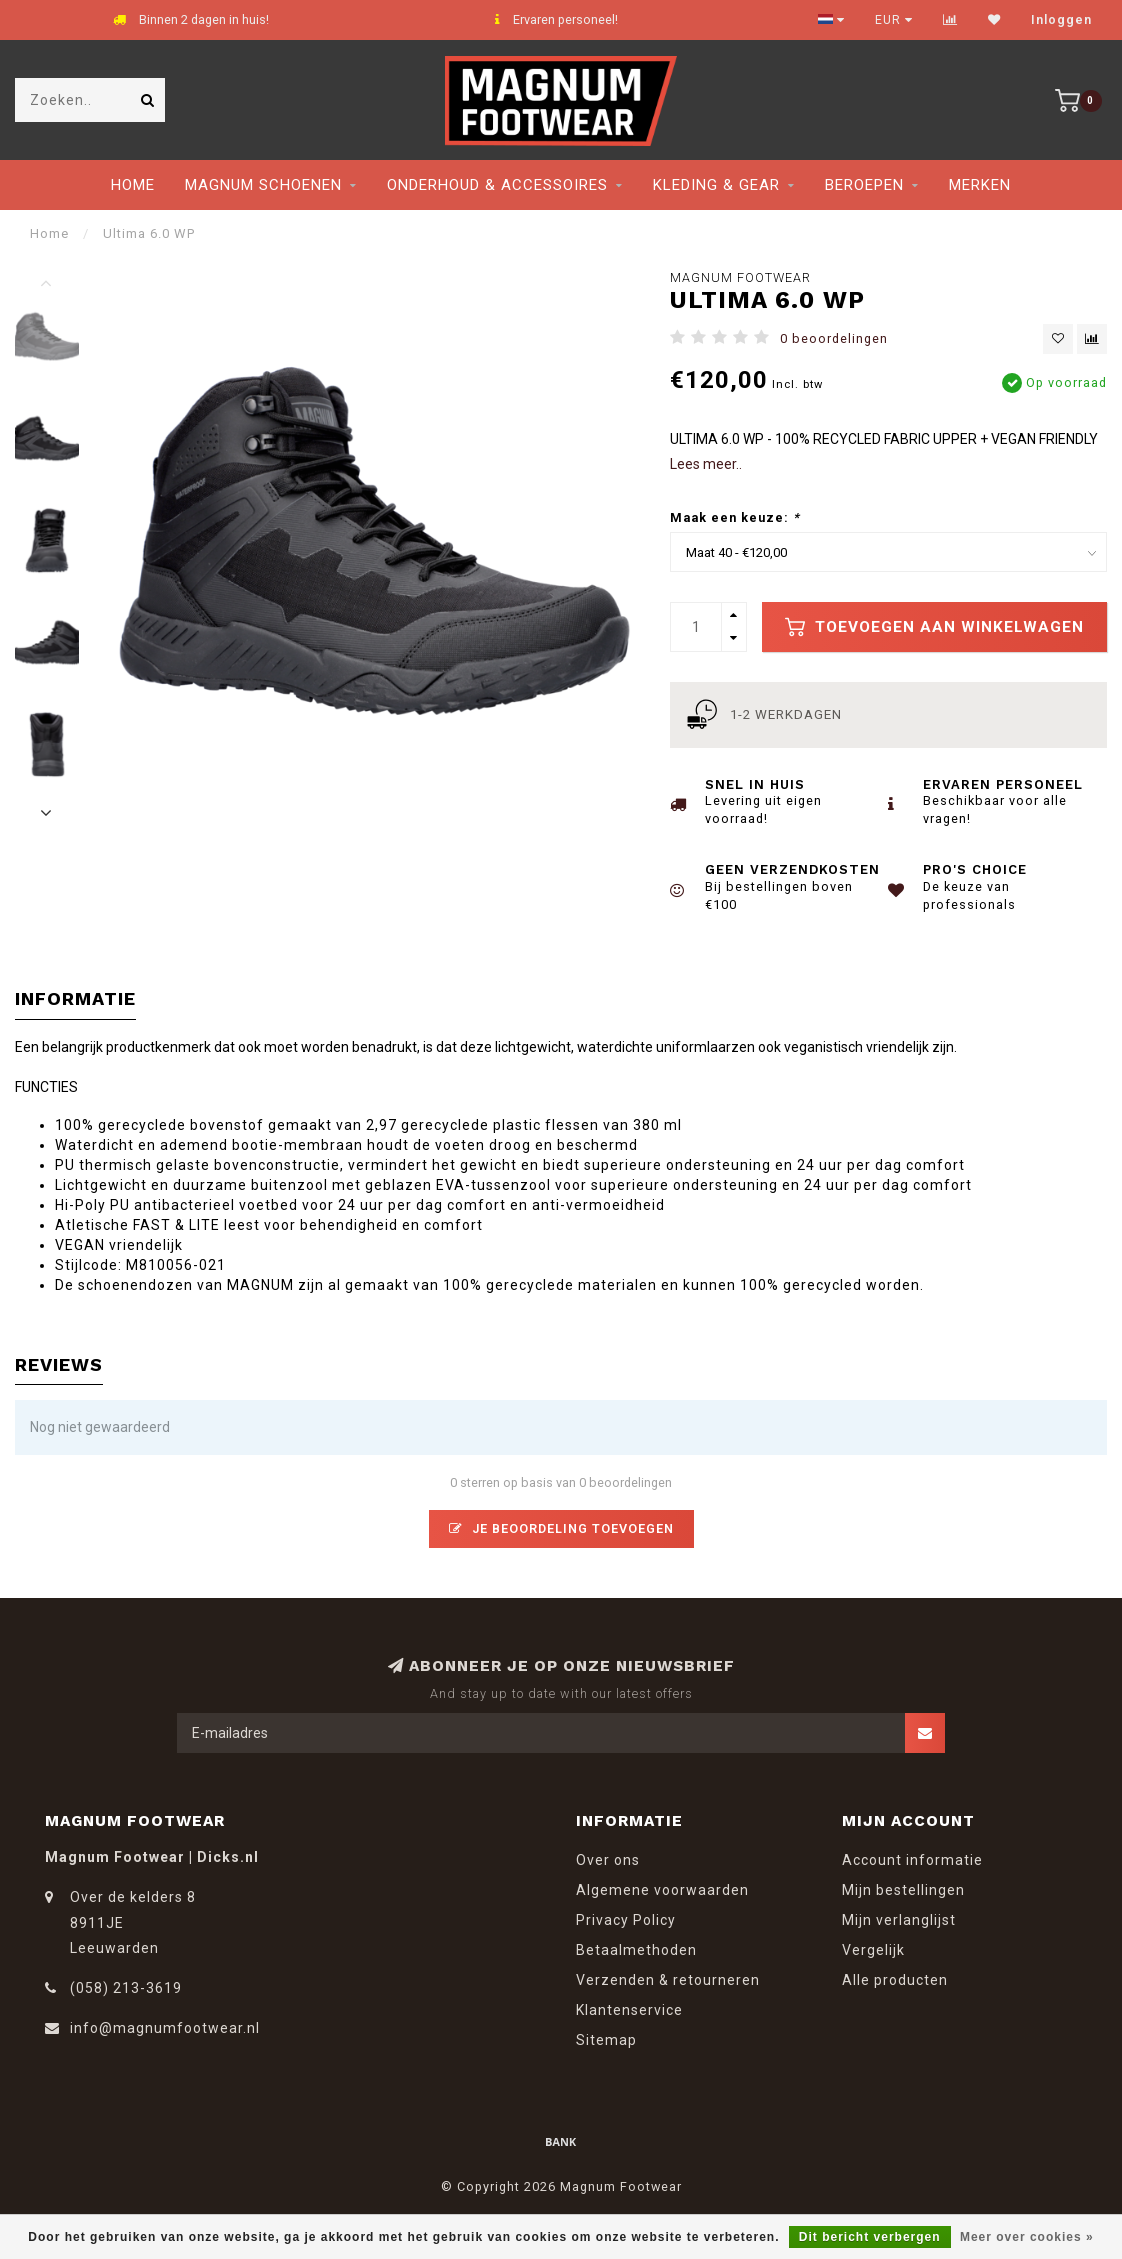 This screenshot has height=2259, width=1122. Describe the element at coordinates (662, 1890) in the screenshot. I see `Algemene voorwaarden` at that location.